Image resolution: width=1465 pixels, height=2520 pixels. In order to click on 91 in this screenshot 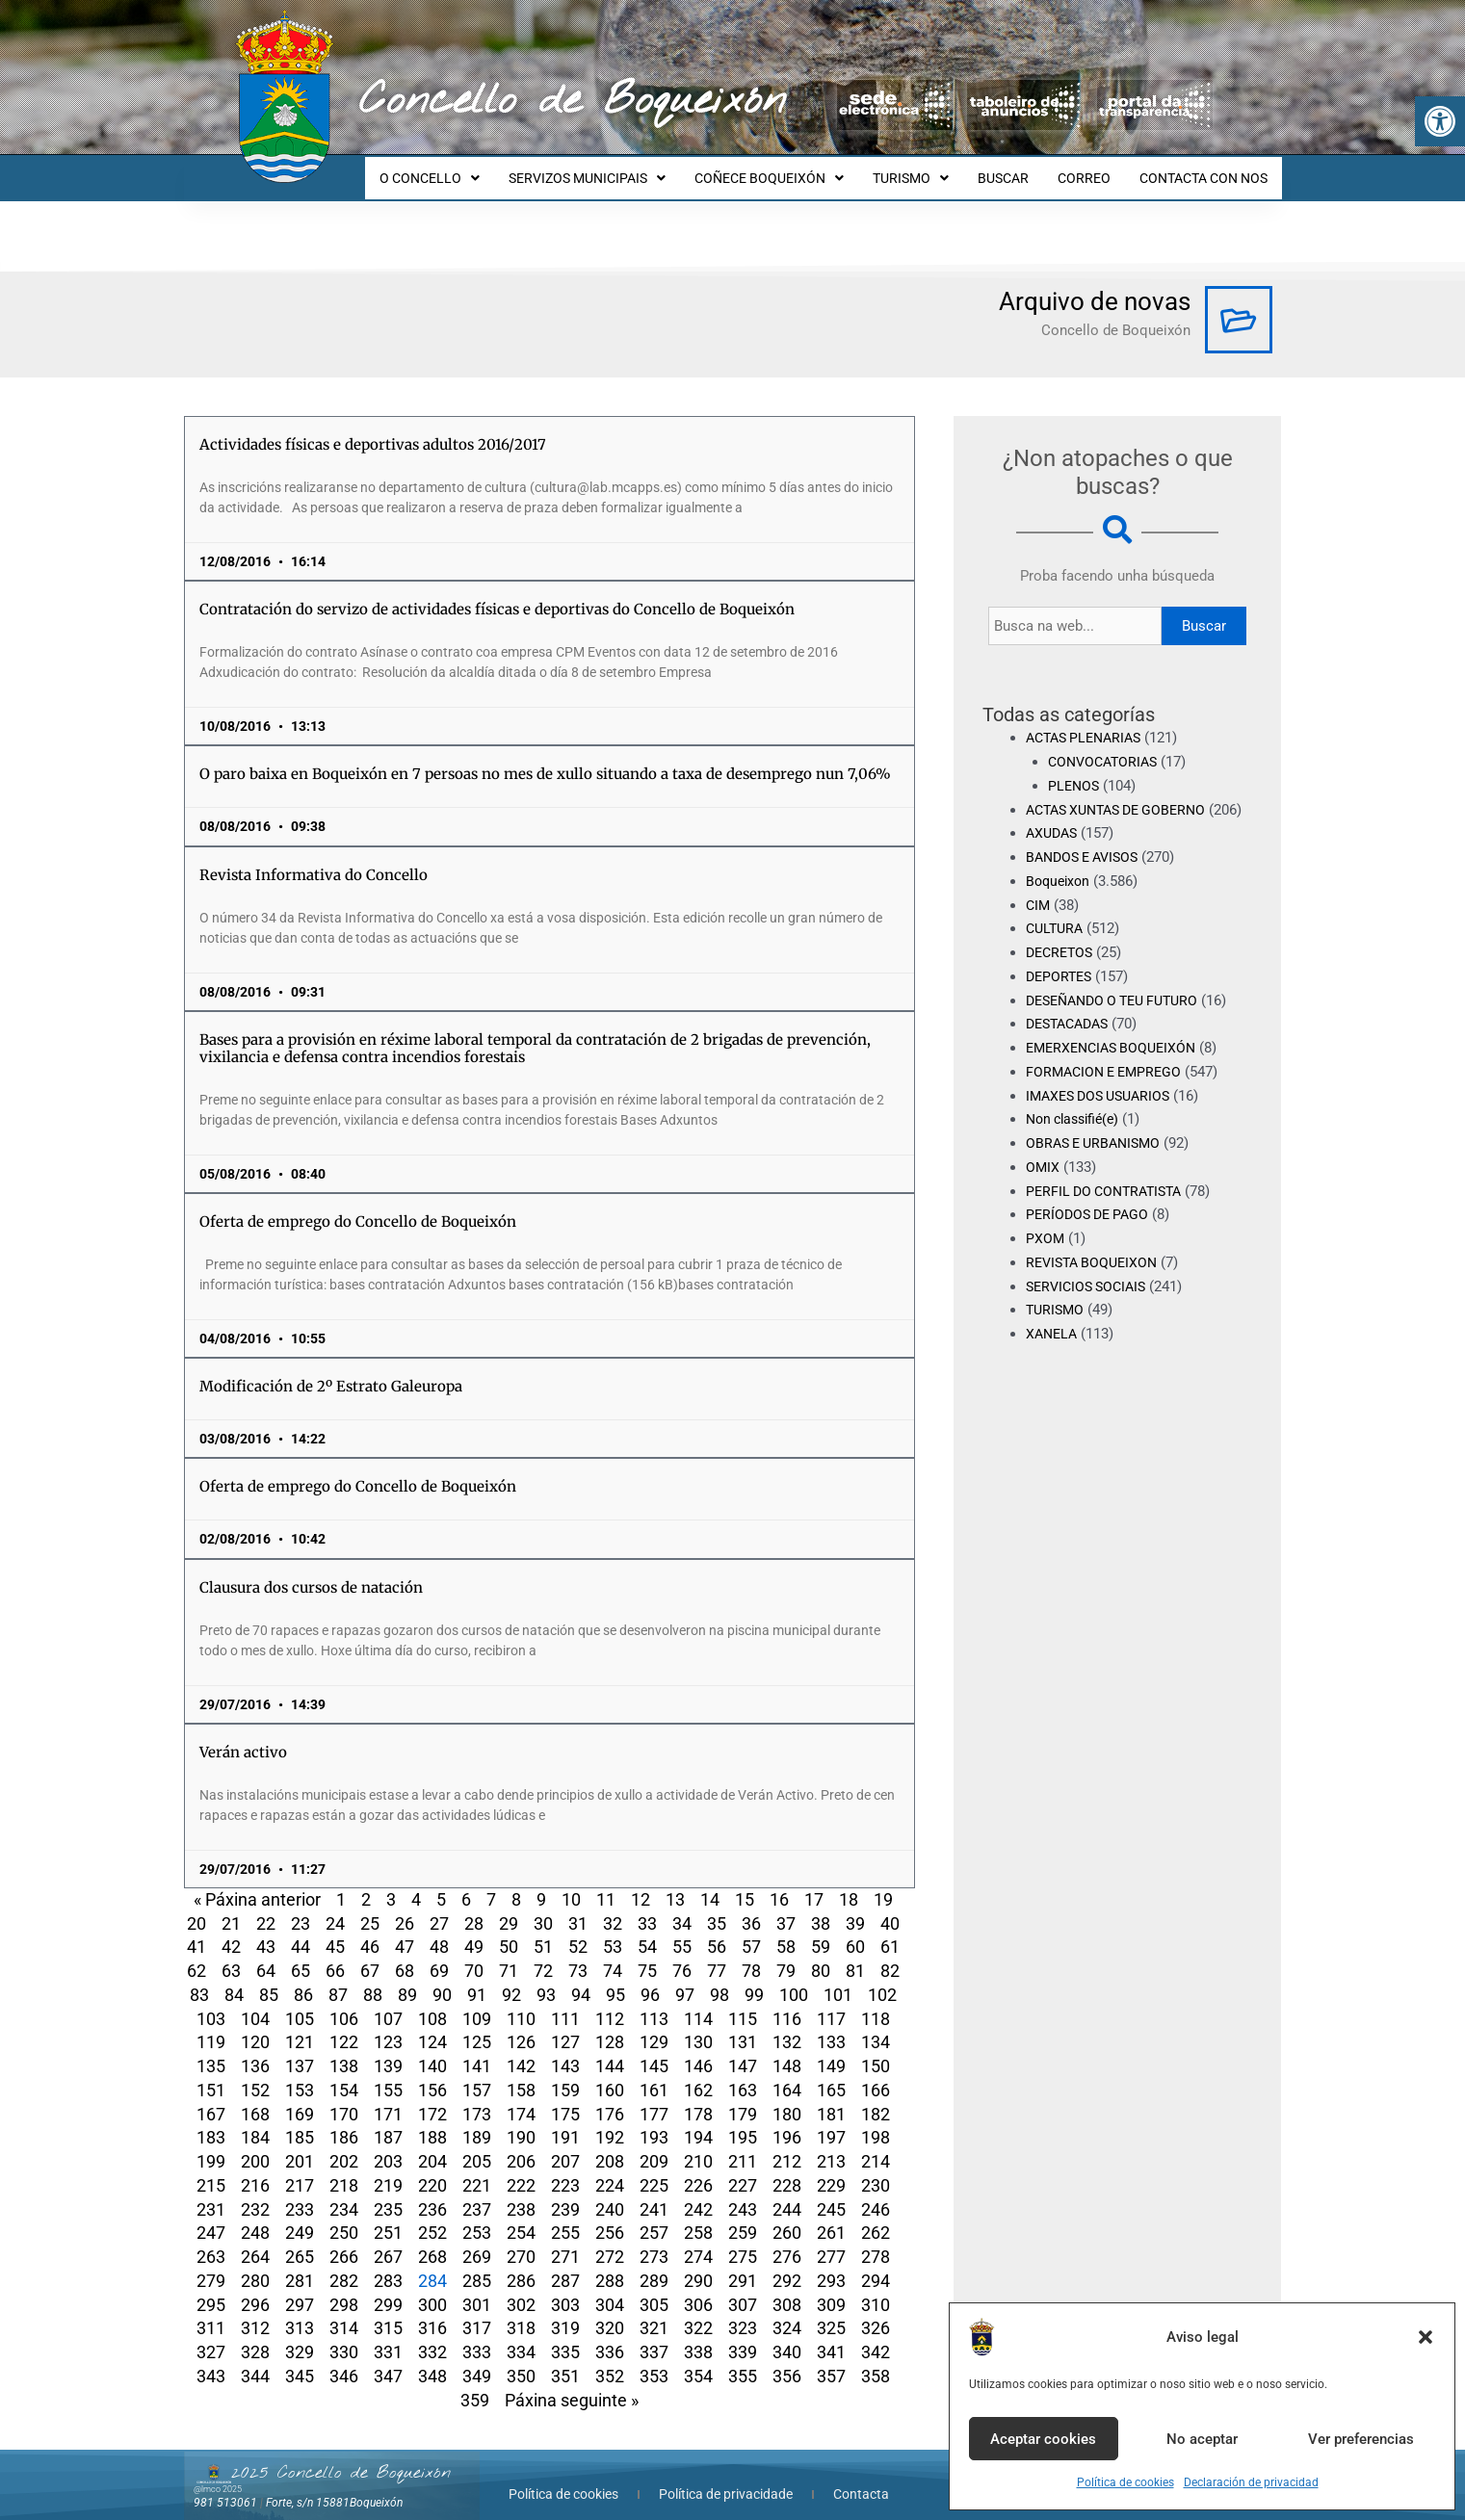, I will do `click(476, 1977)`.